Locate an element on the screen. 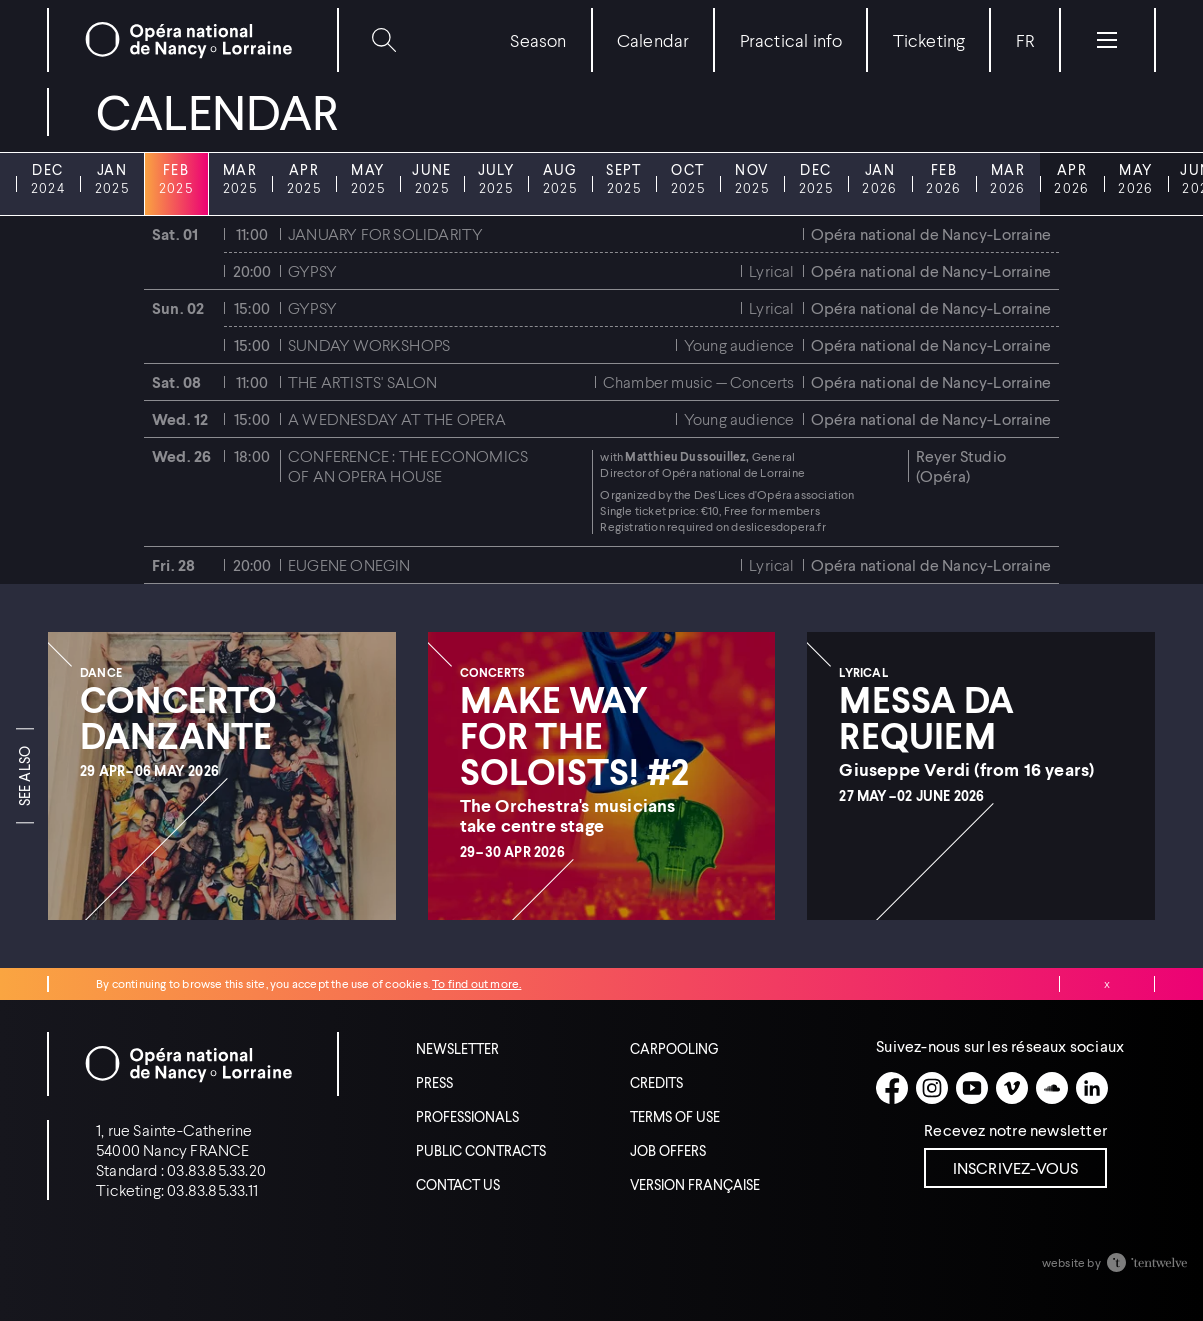 This screenshot has height=1321, width=1203. Gypsy is located at coordinates (312, 270).